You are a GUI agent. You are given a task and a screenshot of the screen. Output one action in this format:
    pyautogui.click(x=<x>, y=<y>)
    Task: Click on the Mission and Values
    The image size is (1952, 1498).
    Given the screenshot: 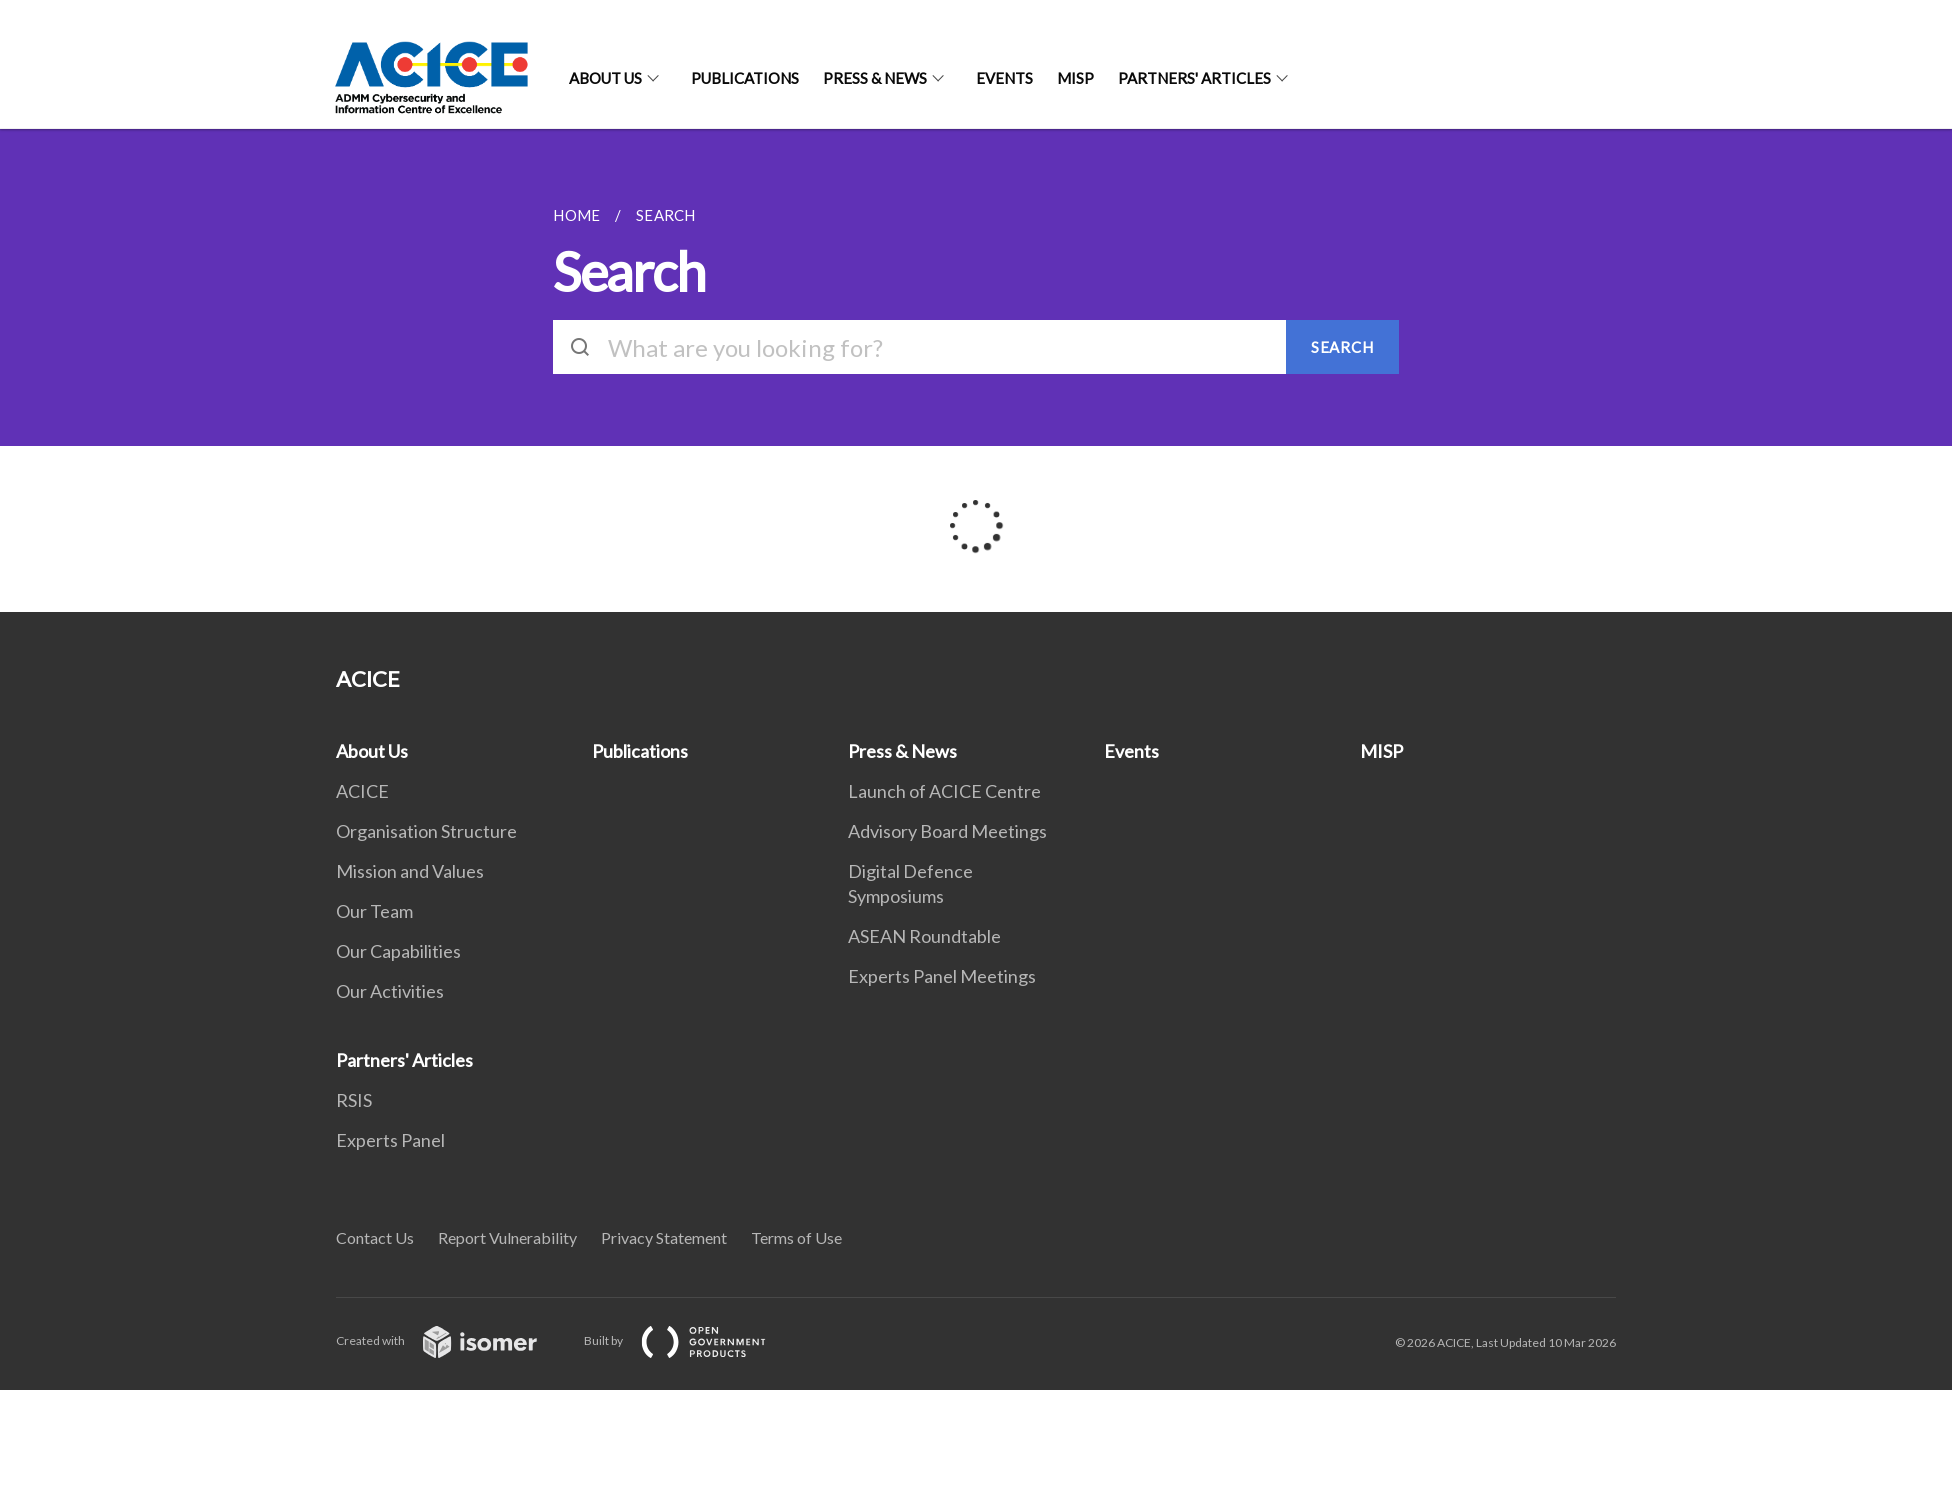 What is the action you would take?
    pyautogui.click(x=410, y=871)
    